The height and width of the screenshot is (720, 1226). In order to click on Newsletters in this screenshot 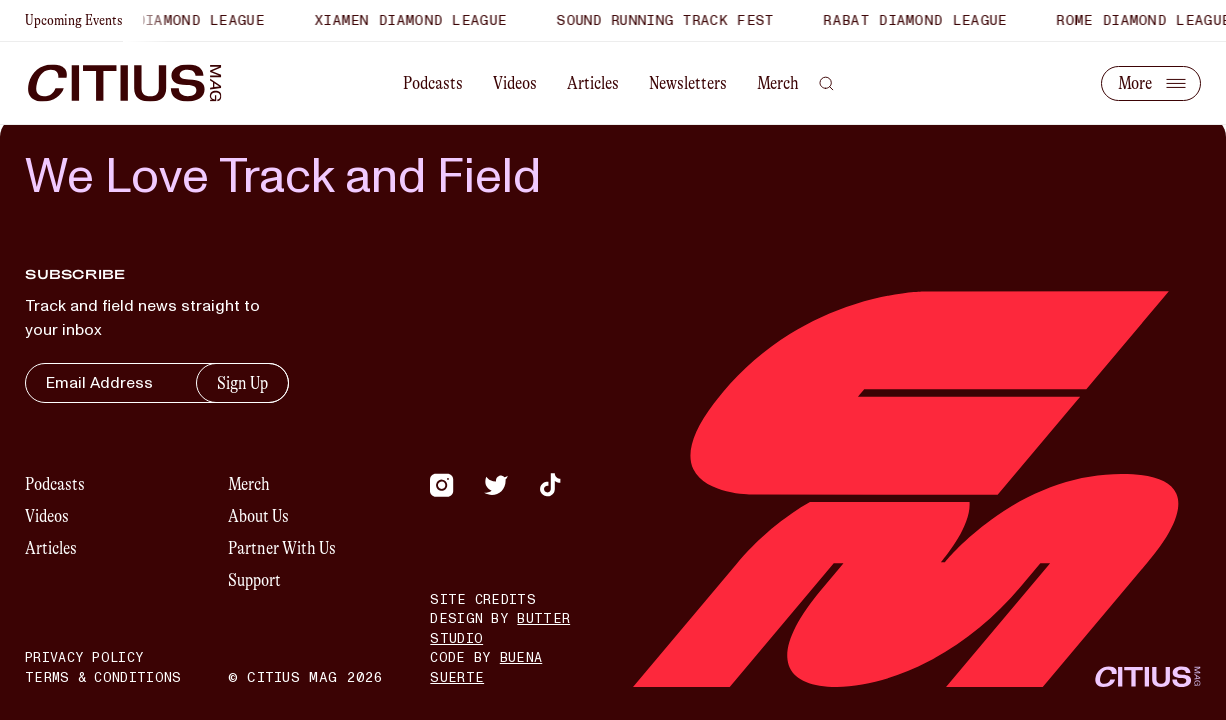, I will do `click(688, 83)`.